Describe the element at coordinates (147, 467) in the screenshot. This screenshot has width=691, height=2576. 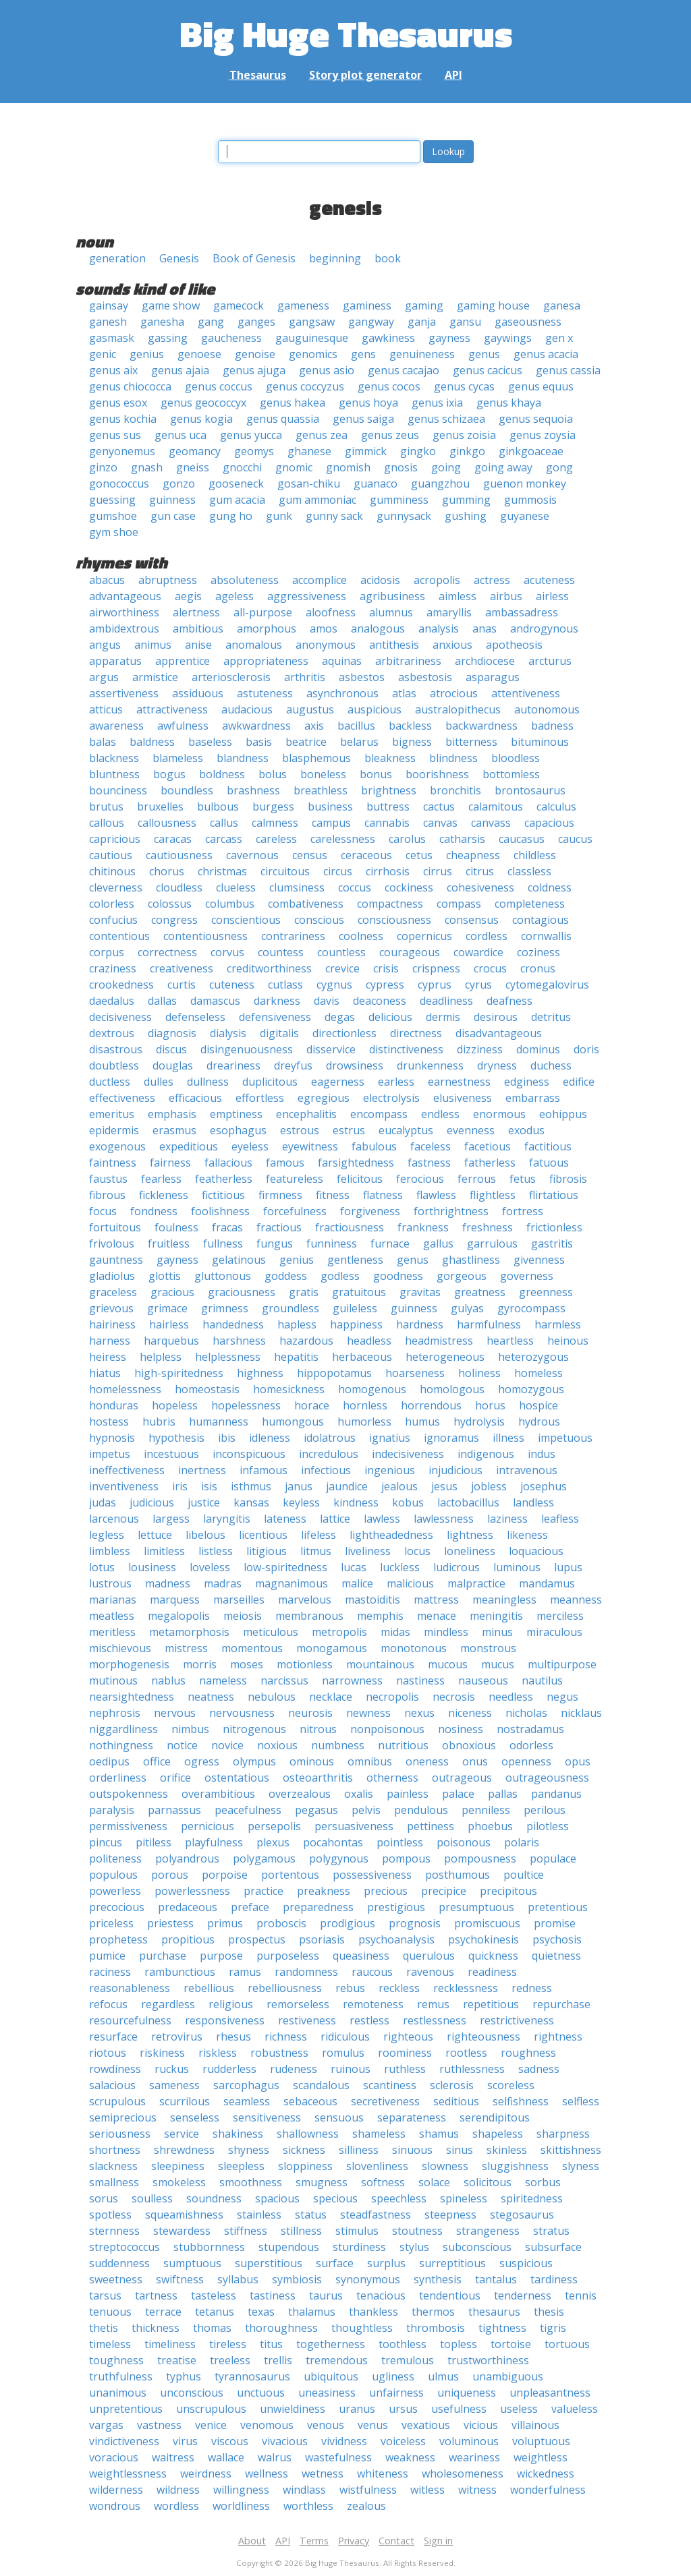
I see `gnash` at that location.